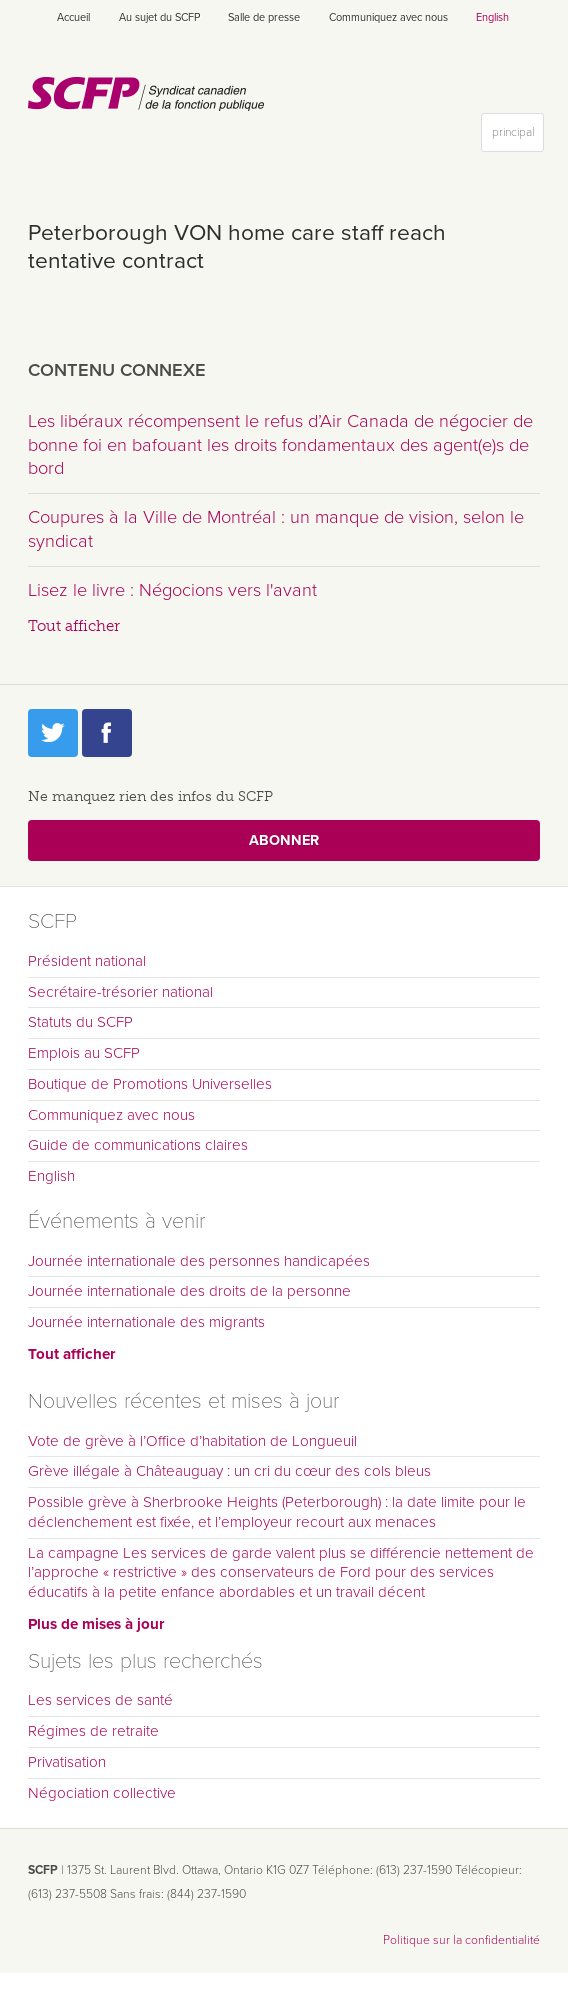  What do you see at coordinates (229, 1471) in the screenshot?
I see `Grève illégale à Châteauguay : un cri du cœur des cols bleus` at bounding box center [229, 1471].